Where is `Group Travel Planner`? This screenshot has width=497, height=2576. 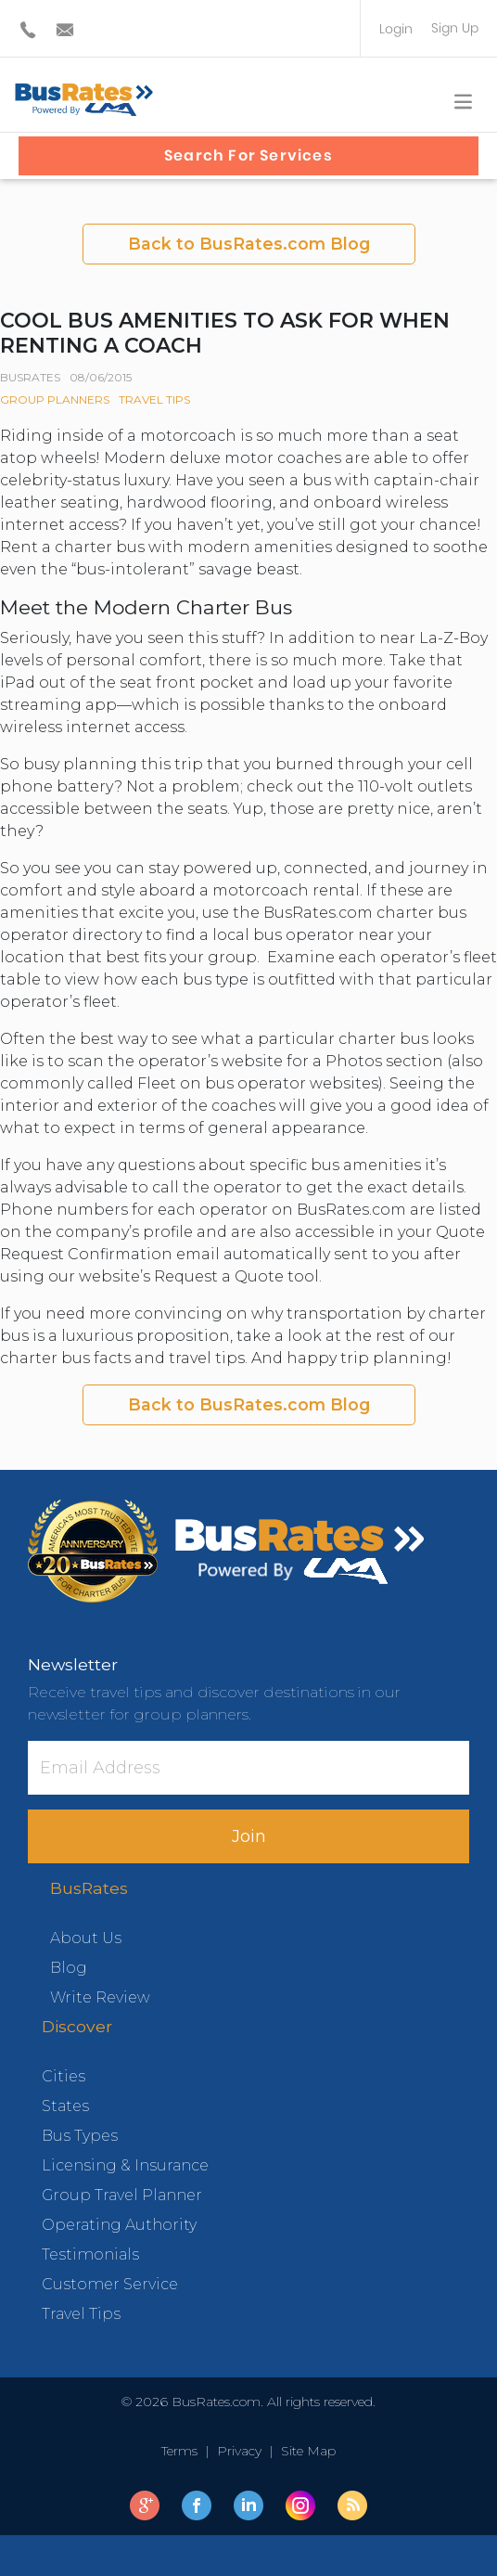
Group Travel Planner is located at coordinates (122, 2195).